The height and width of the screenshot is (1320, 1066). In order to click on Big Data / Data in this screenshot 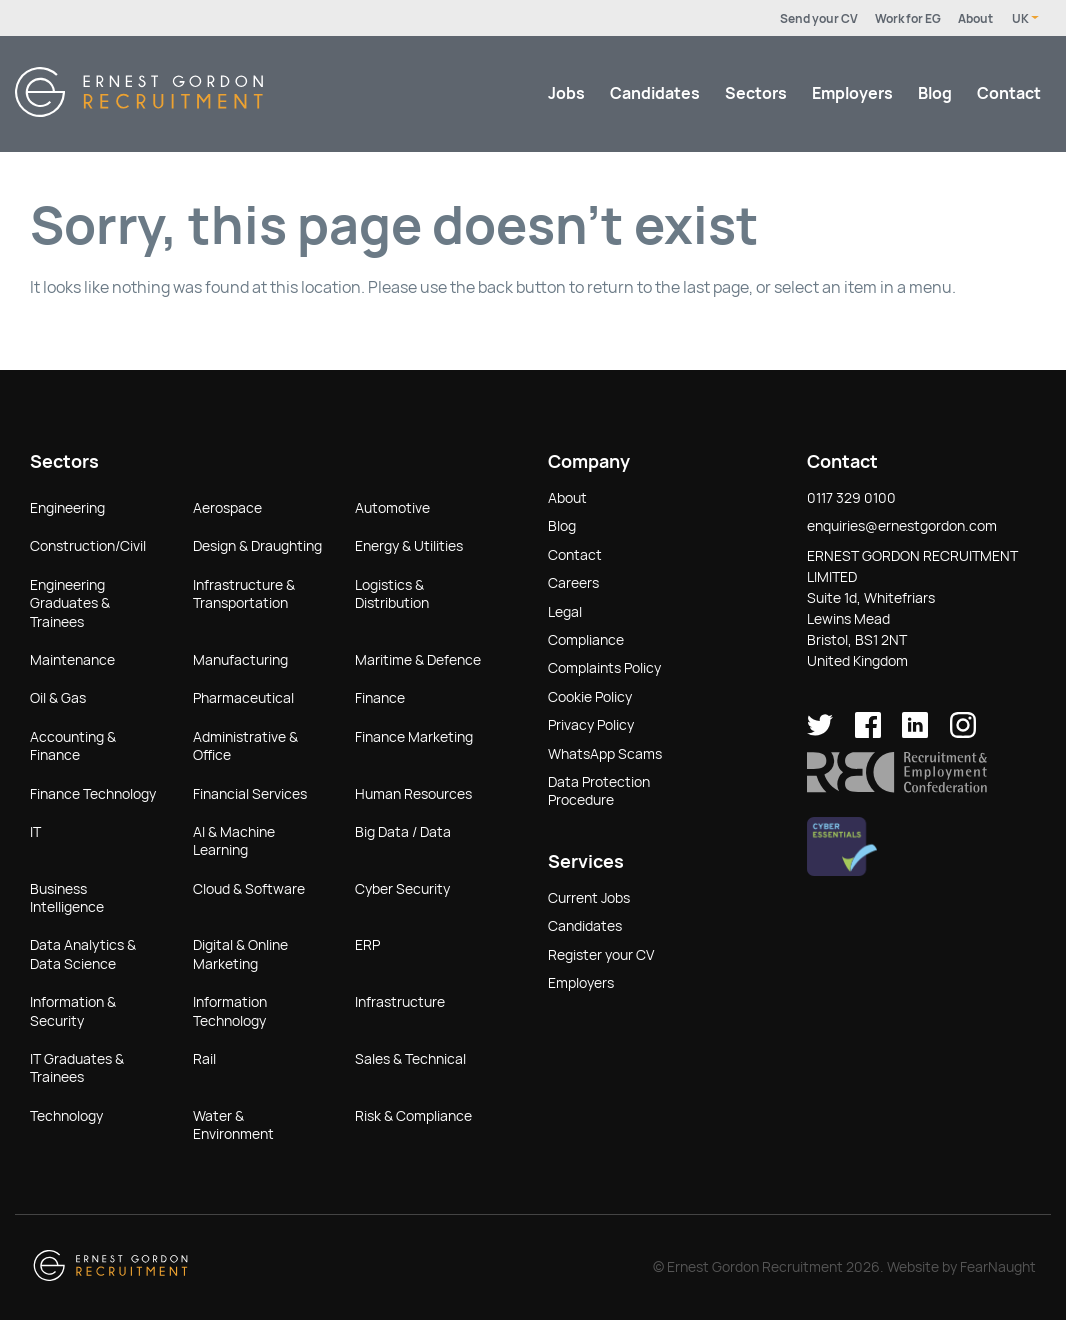, I will do `click(403, 832)`.